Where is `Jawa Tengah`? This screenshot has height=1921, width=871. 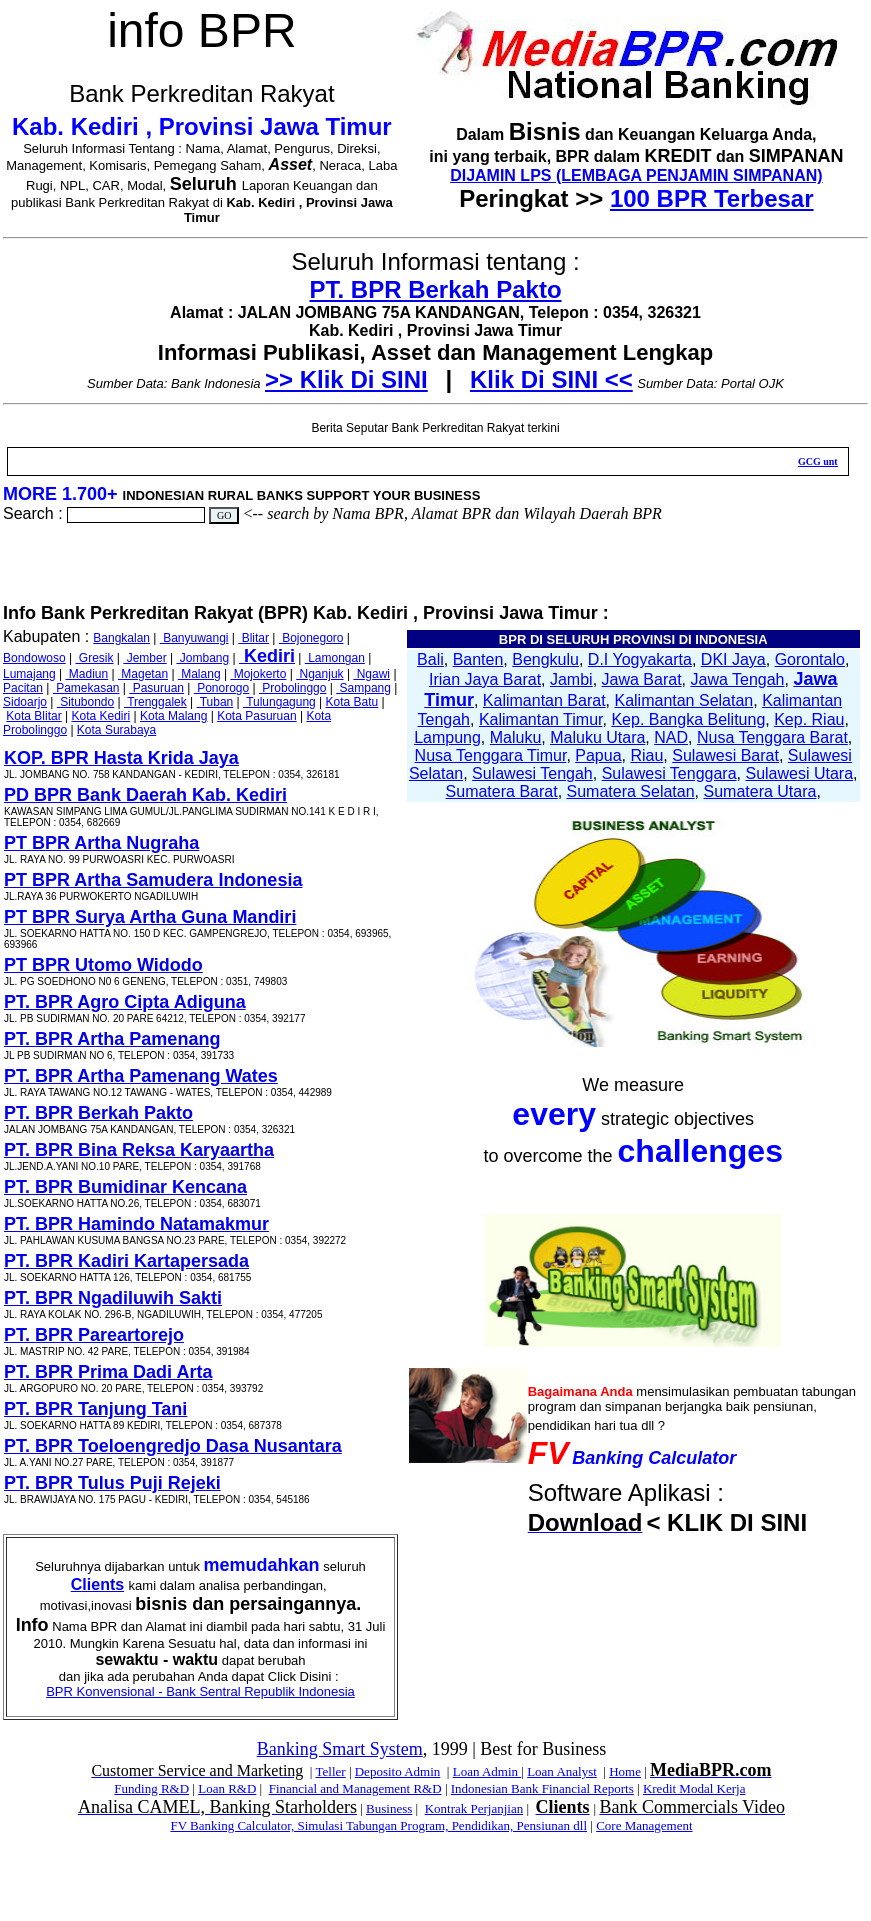
Jawa Tengah is located at coordinates (737, 679).